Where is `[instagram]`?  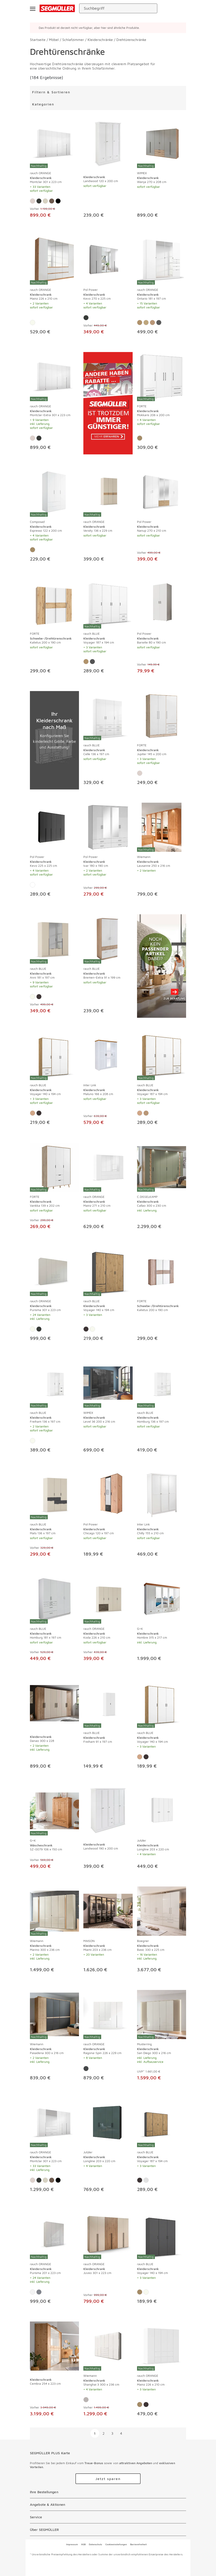 [instagram] is located at coordinates (67, 2567).